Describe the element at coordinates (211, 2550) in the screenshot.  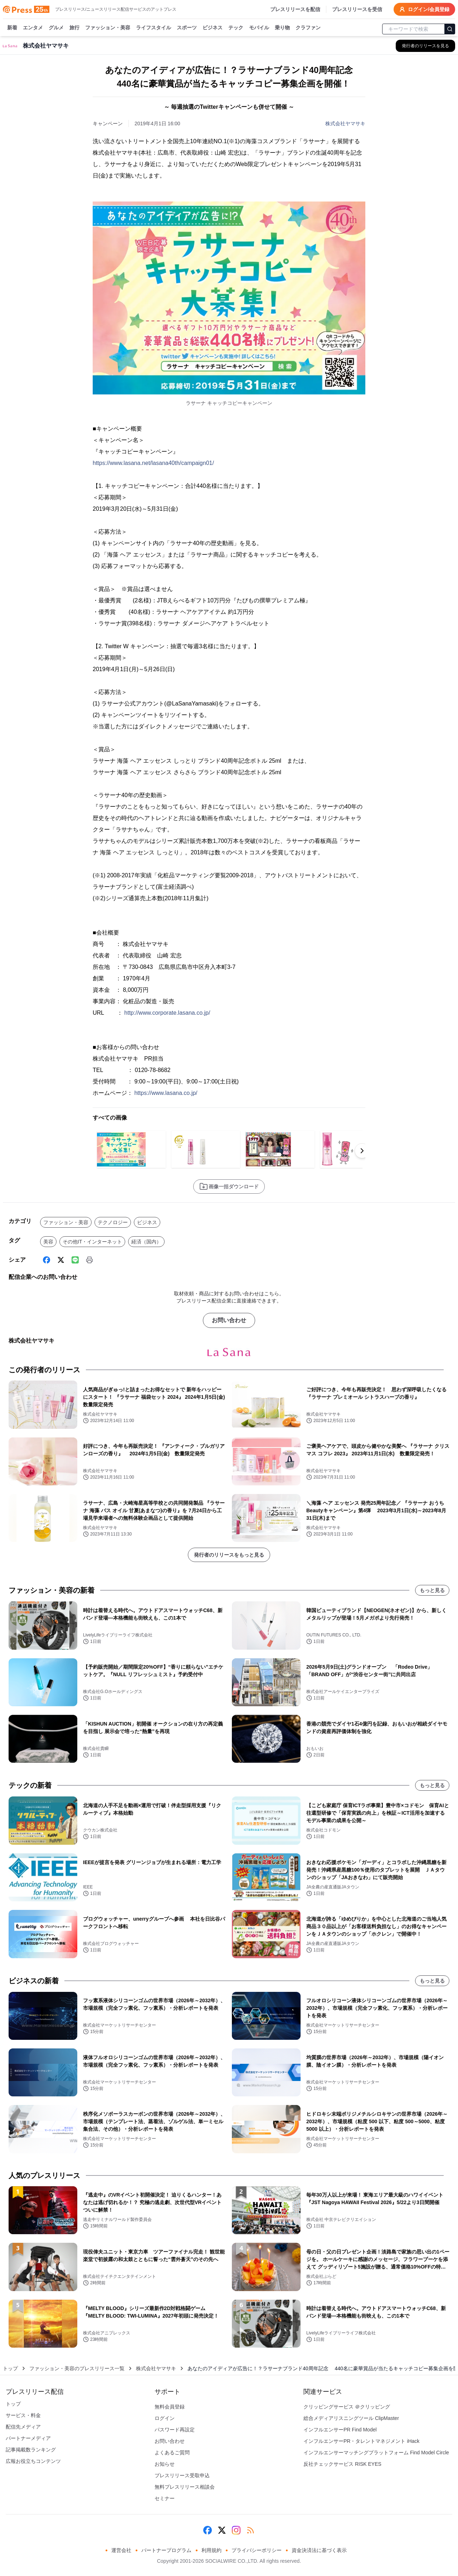
I see `利用規約` at that location.